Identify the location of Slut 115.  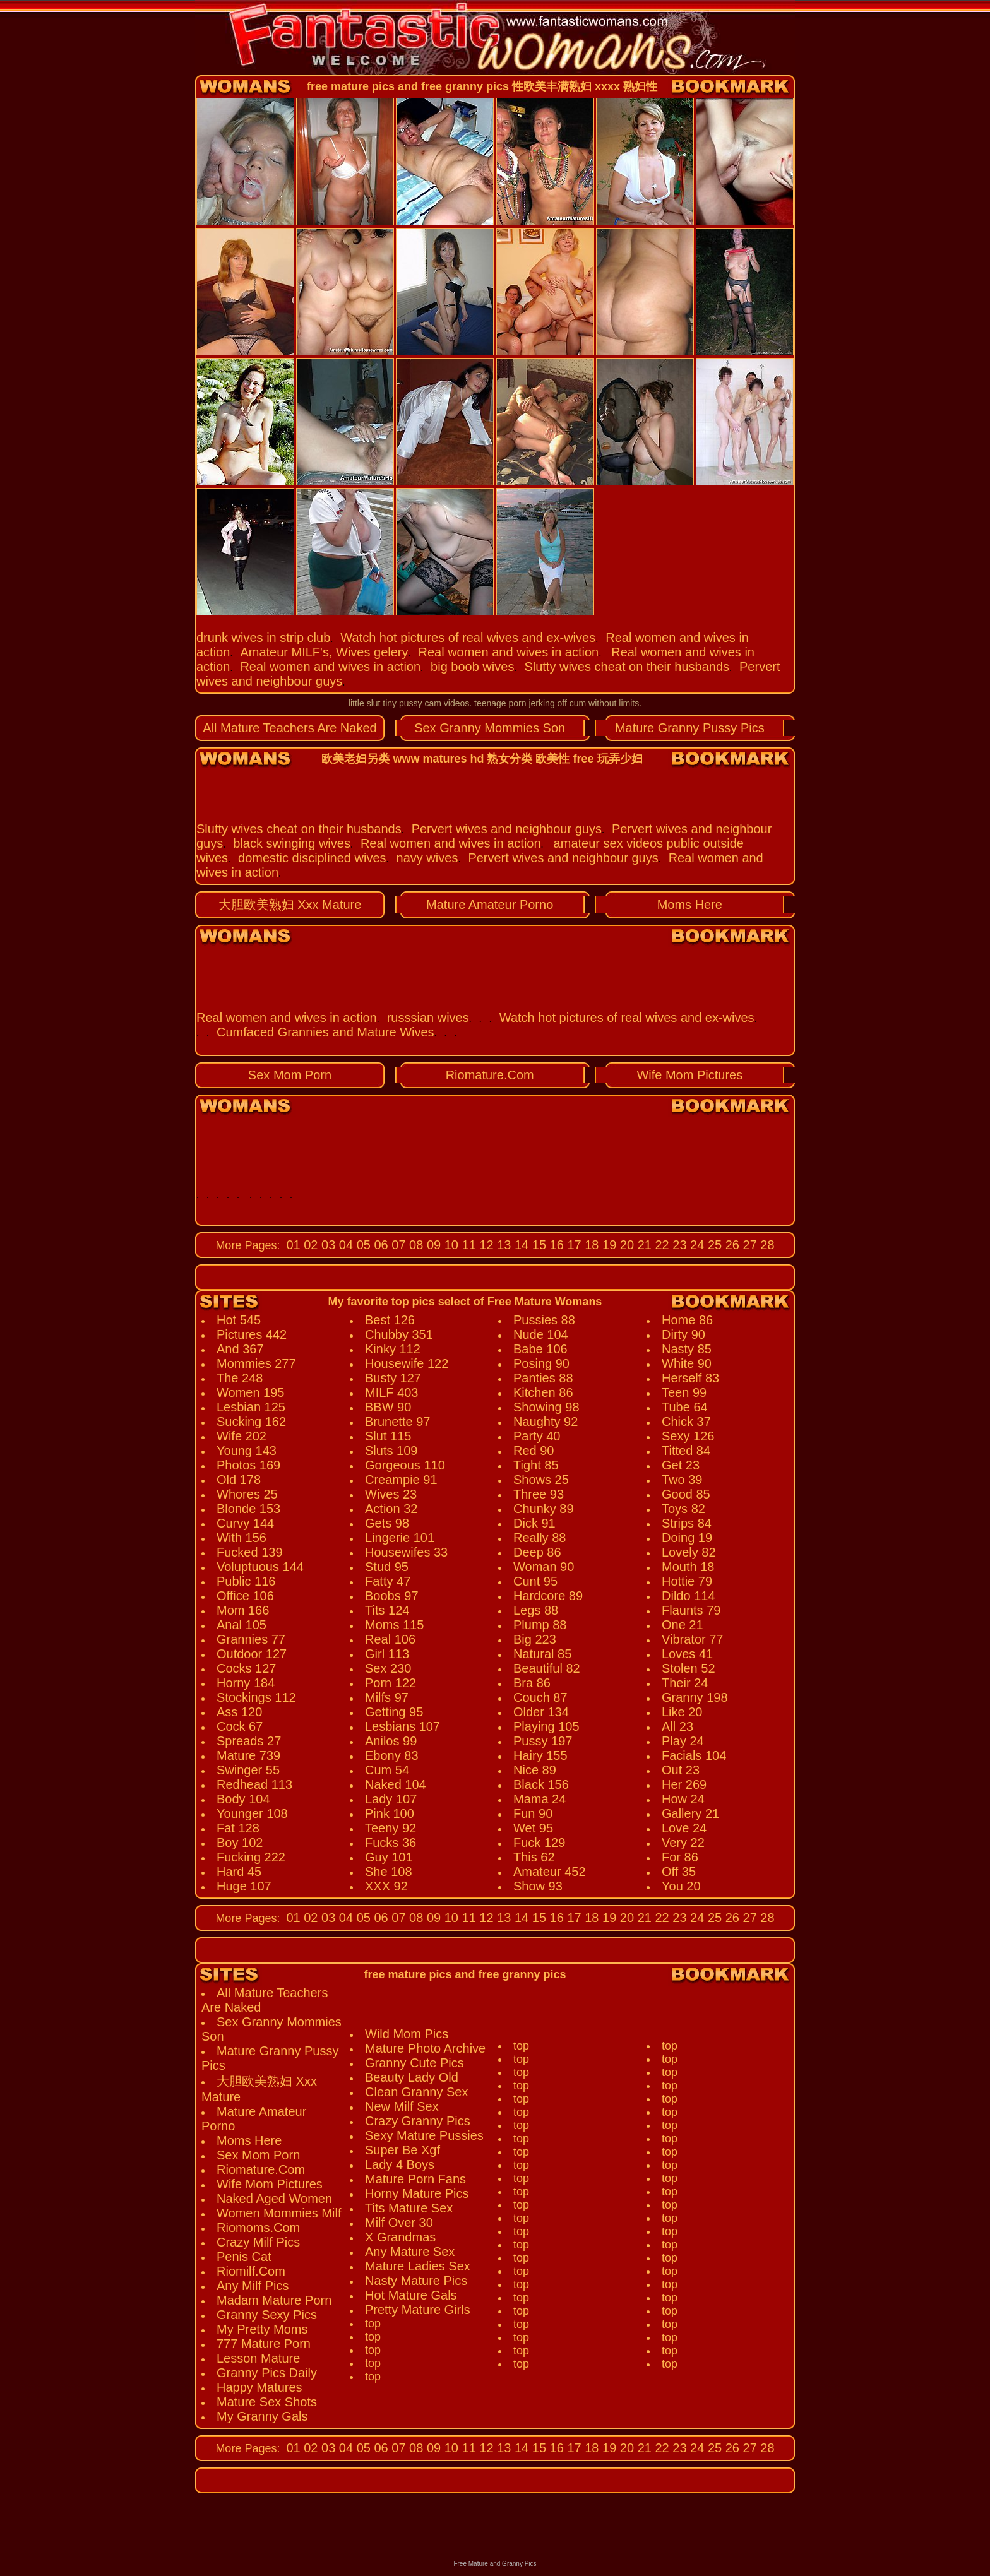
(388, 1436).